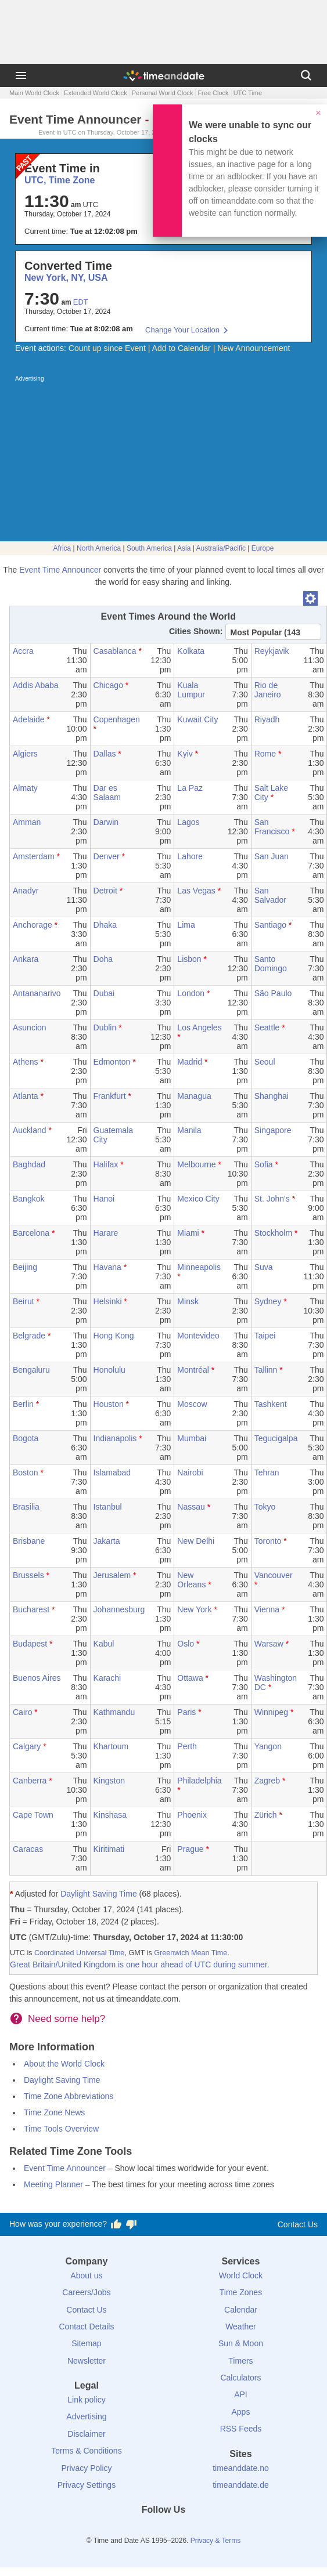 This screenshot has width=327, height=2576. What do you see at coordinates (86, 2343) in the screenshot?
I see `Sitemap` at bounding box center [86, 2343].